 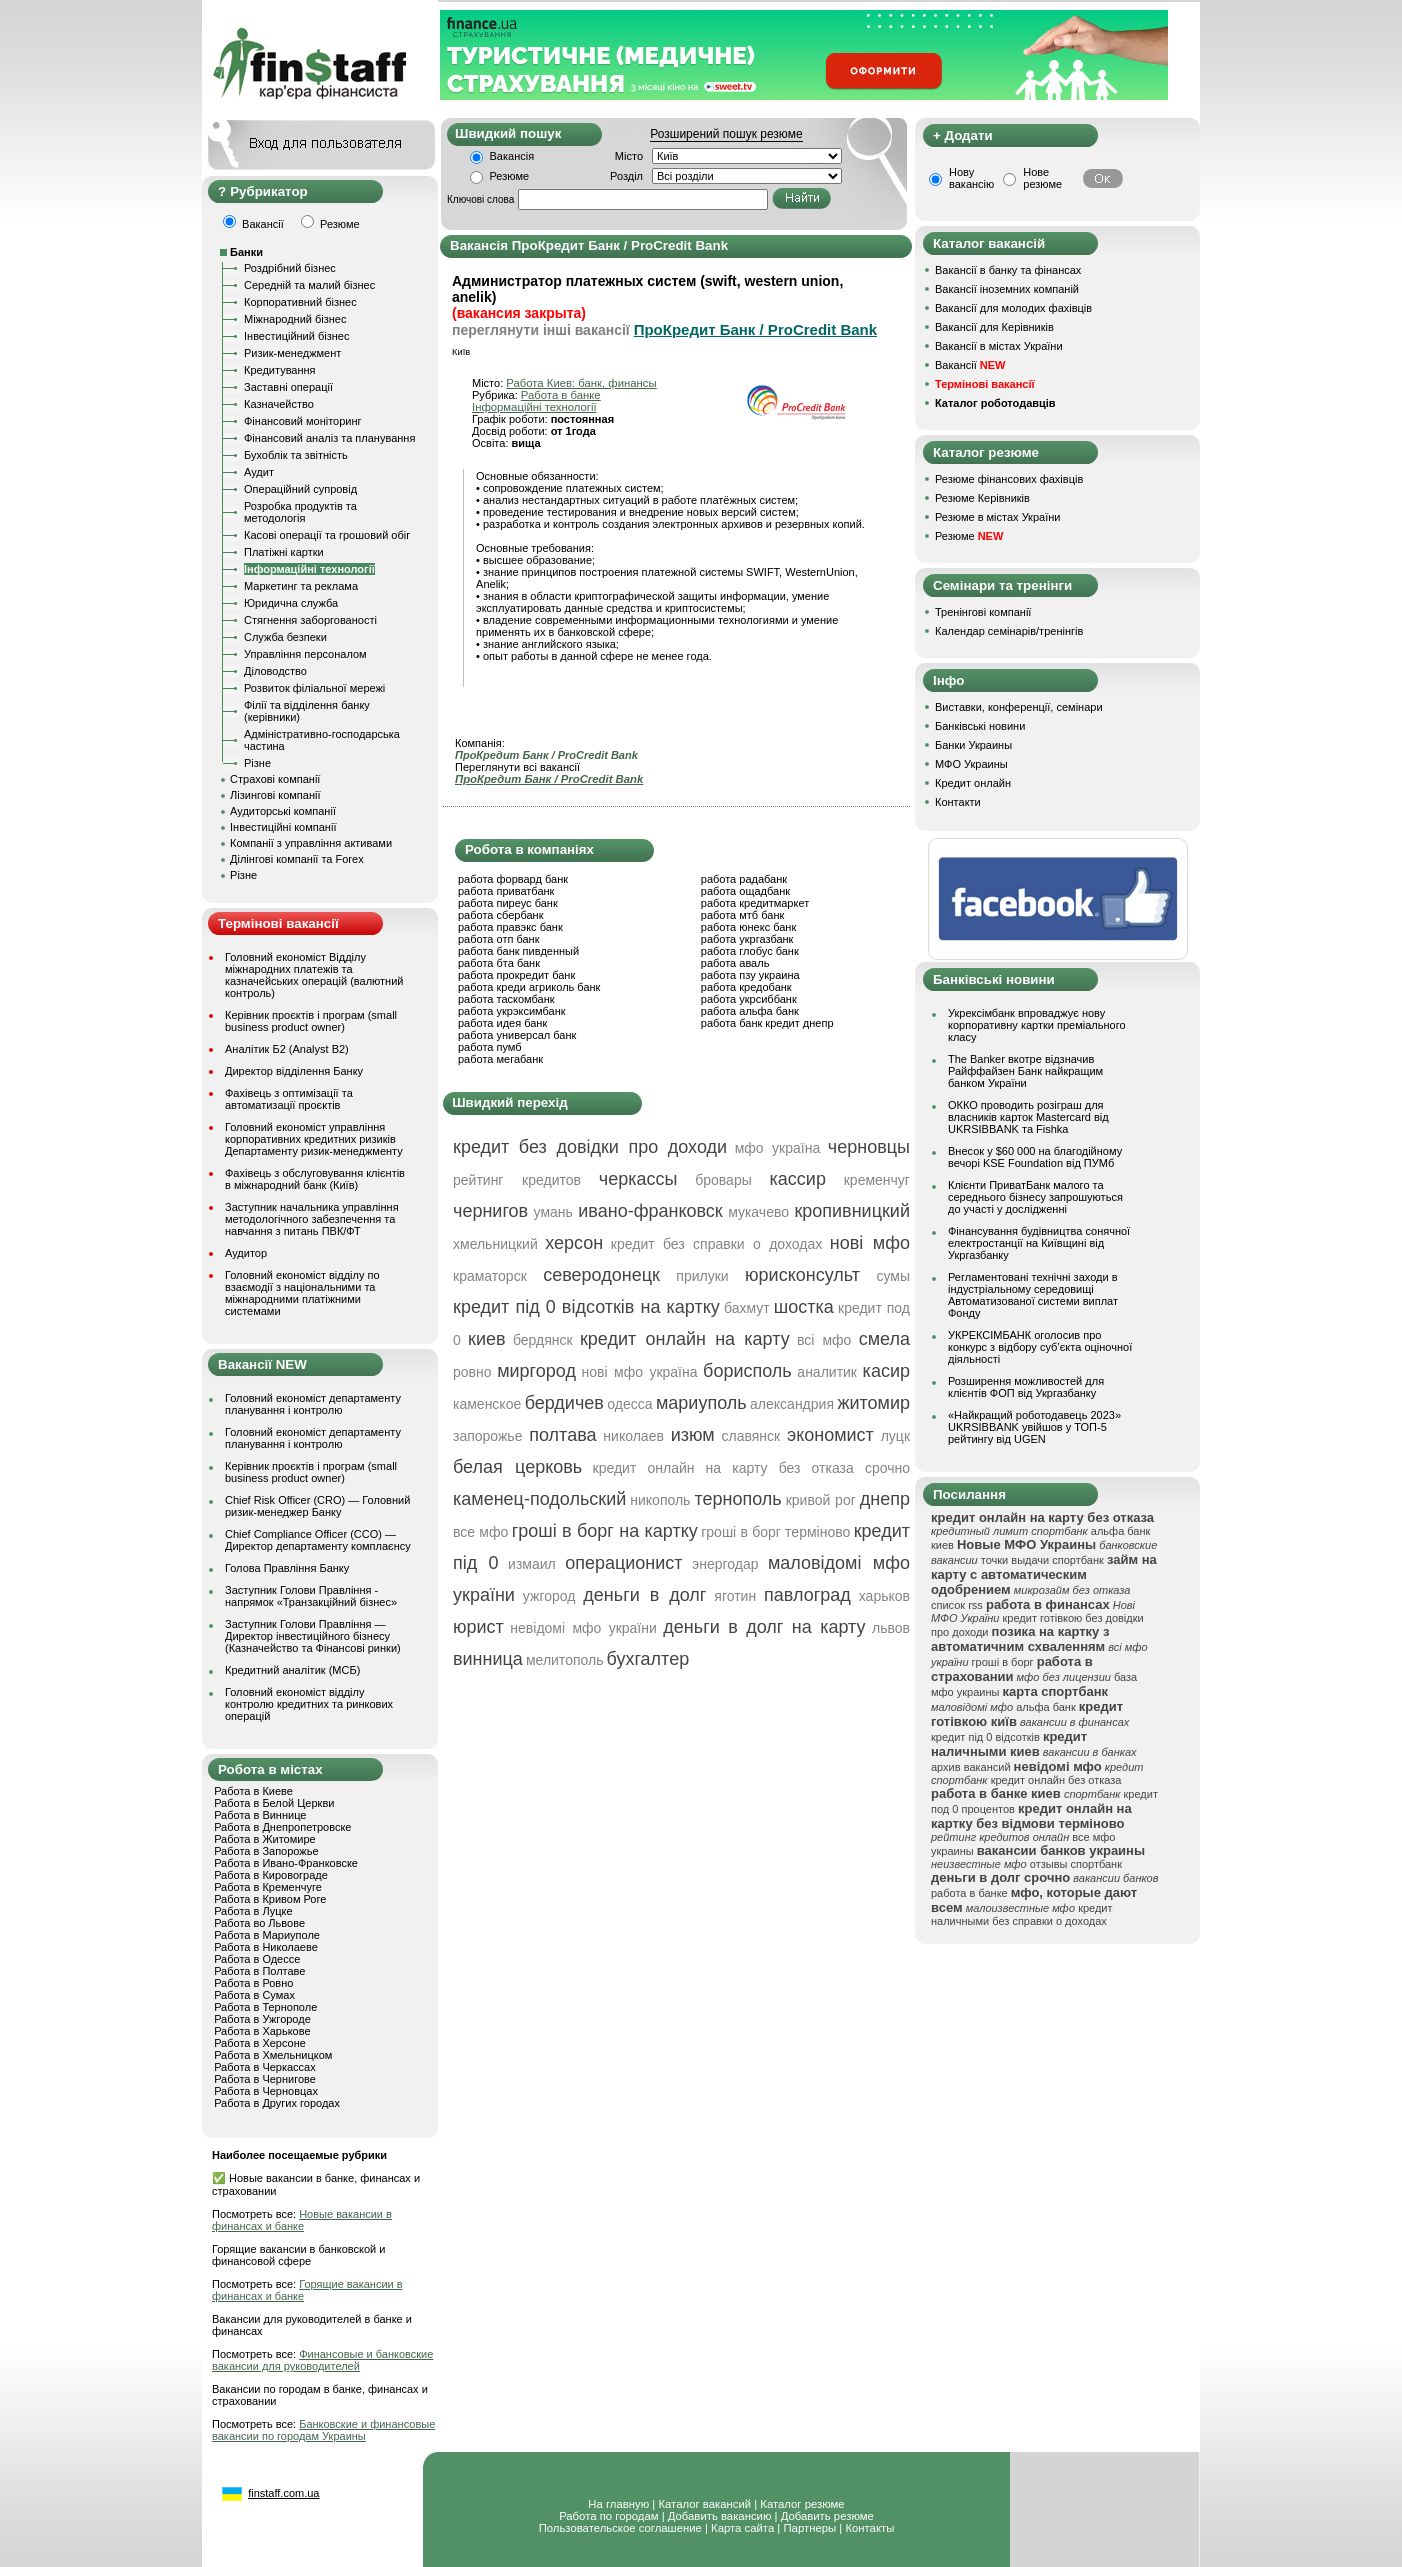 I want to click on Вакансії для молодих фахівців, so click(x=1013, y=308).